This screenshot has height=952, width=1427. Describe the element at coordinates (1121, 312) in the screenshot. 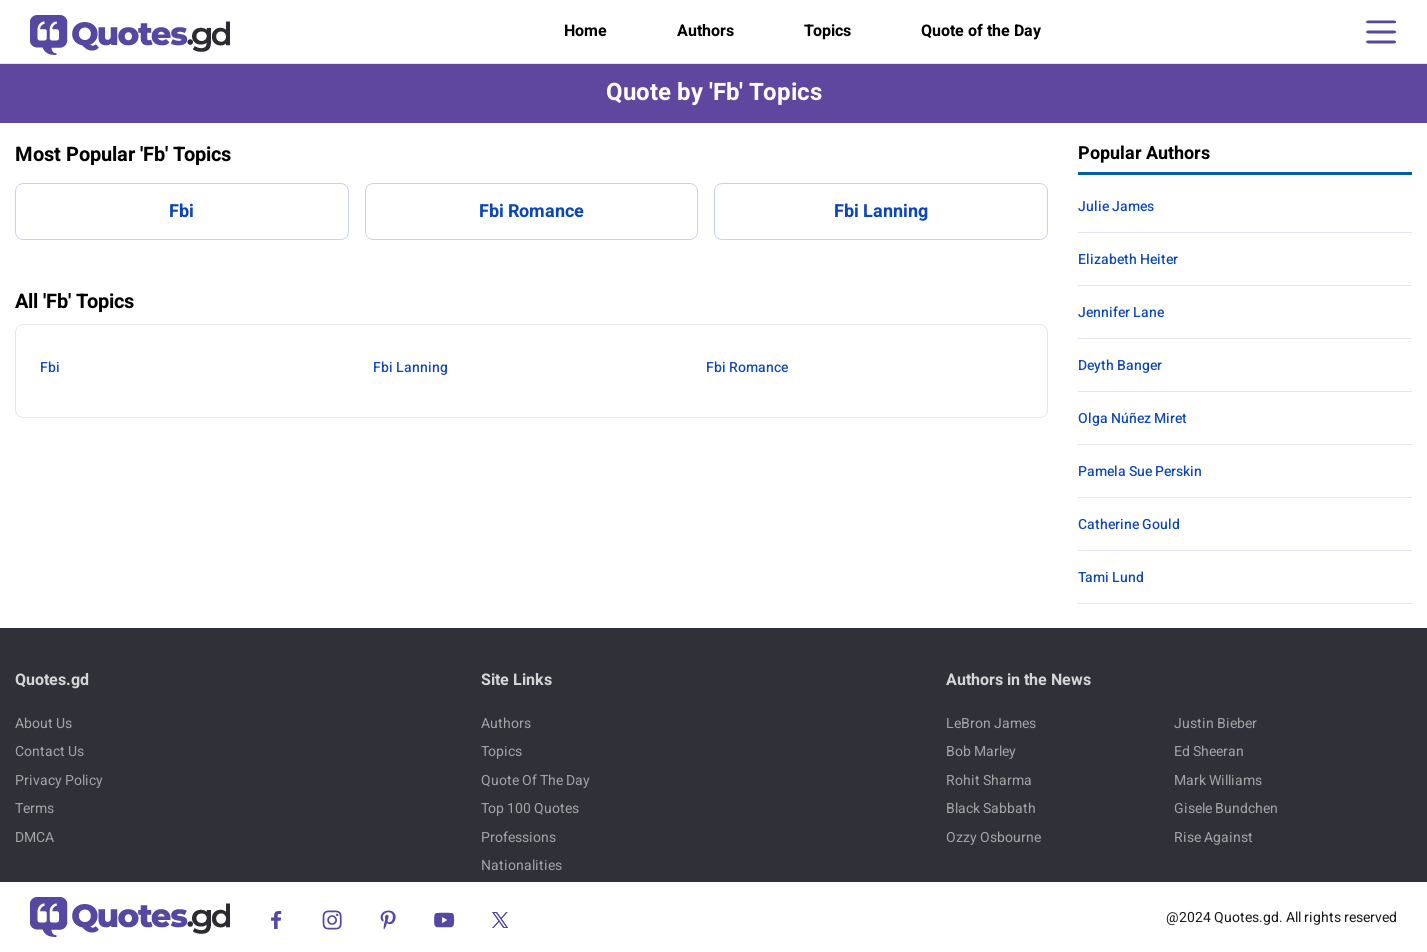

I see `Jennifer Lane` at that location.